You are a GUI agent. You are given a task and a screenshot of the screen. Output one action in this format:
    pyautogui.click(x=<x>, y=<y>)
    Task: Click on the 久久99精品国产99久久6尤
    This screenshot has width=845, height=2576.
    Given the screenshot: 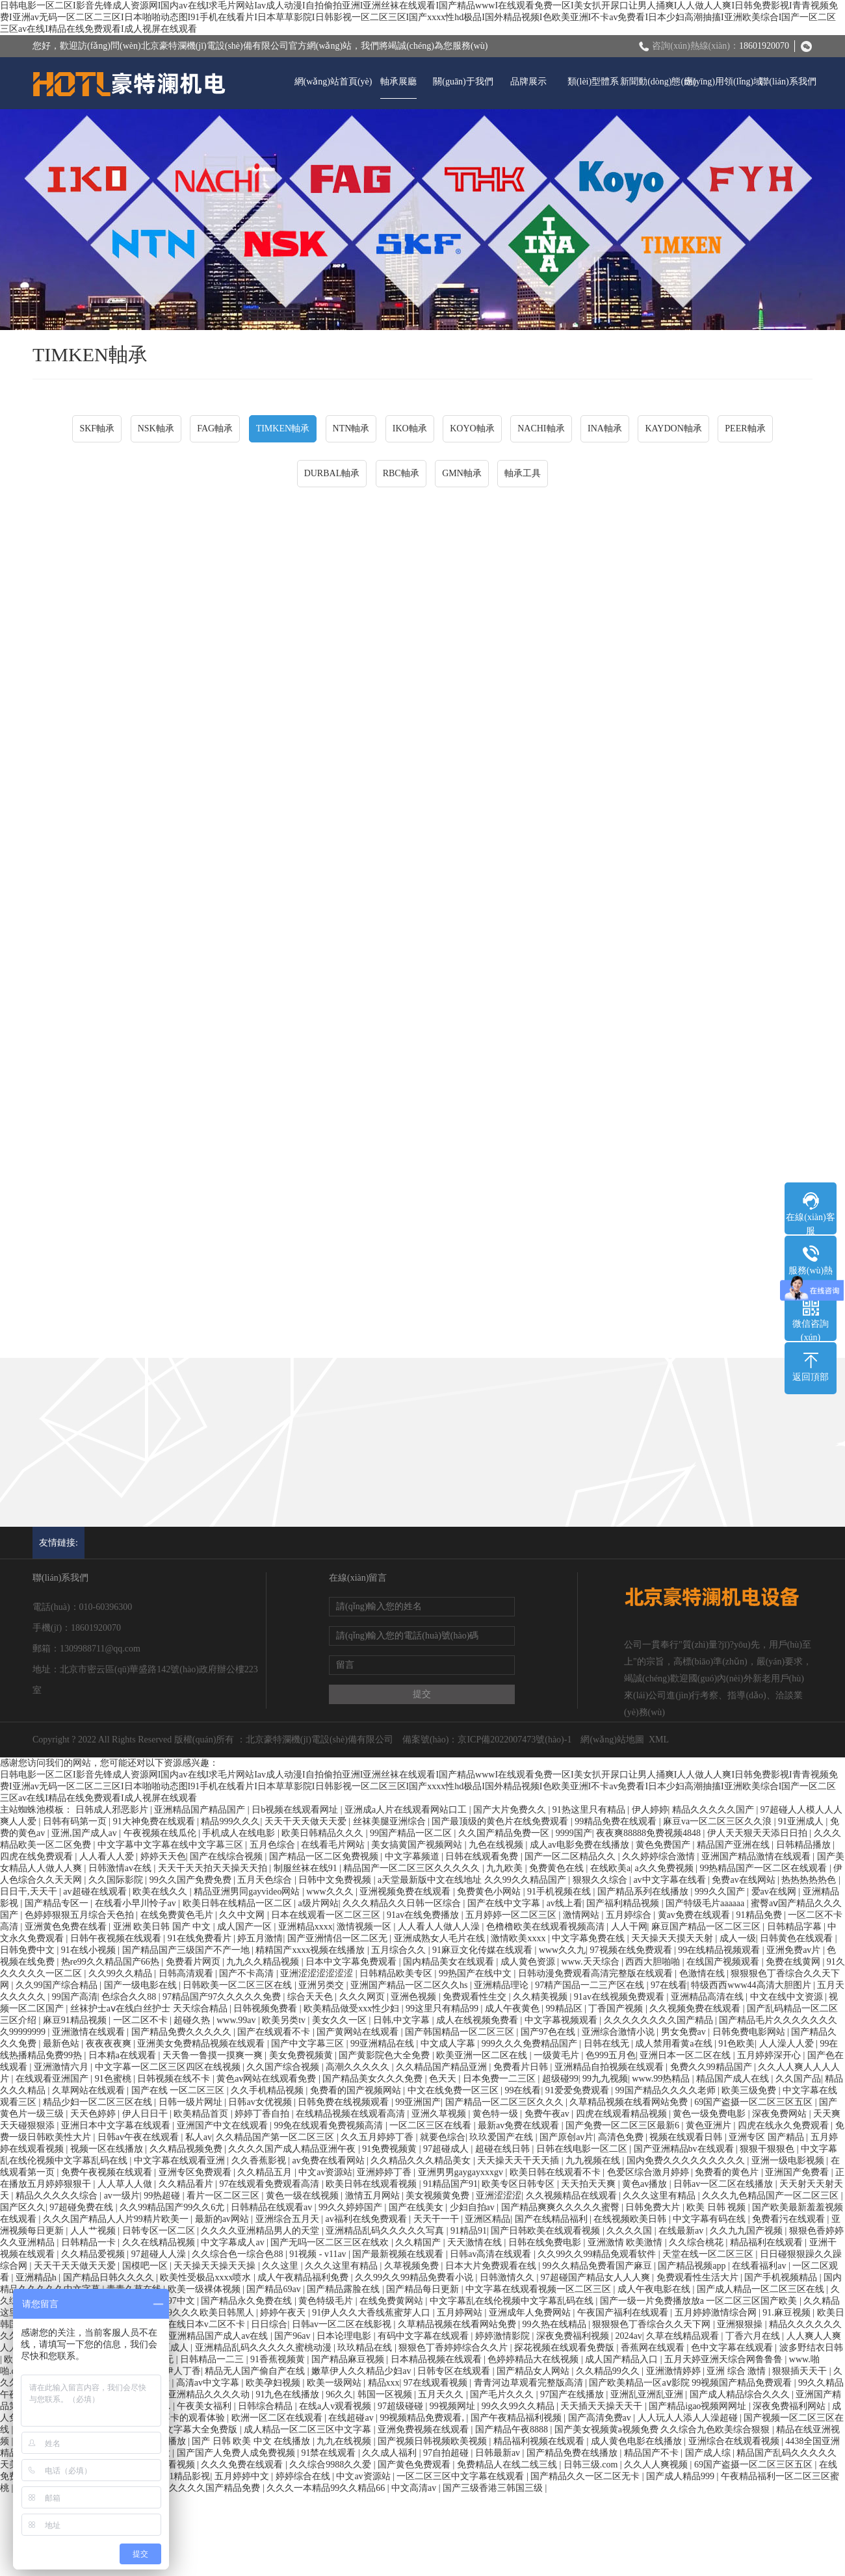 What is the action you would take?
    pyautogui.click(x=173, y=2207)
    